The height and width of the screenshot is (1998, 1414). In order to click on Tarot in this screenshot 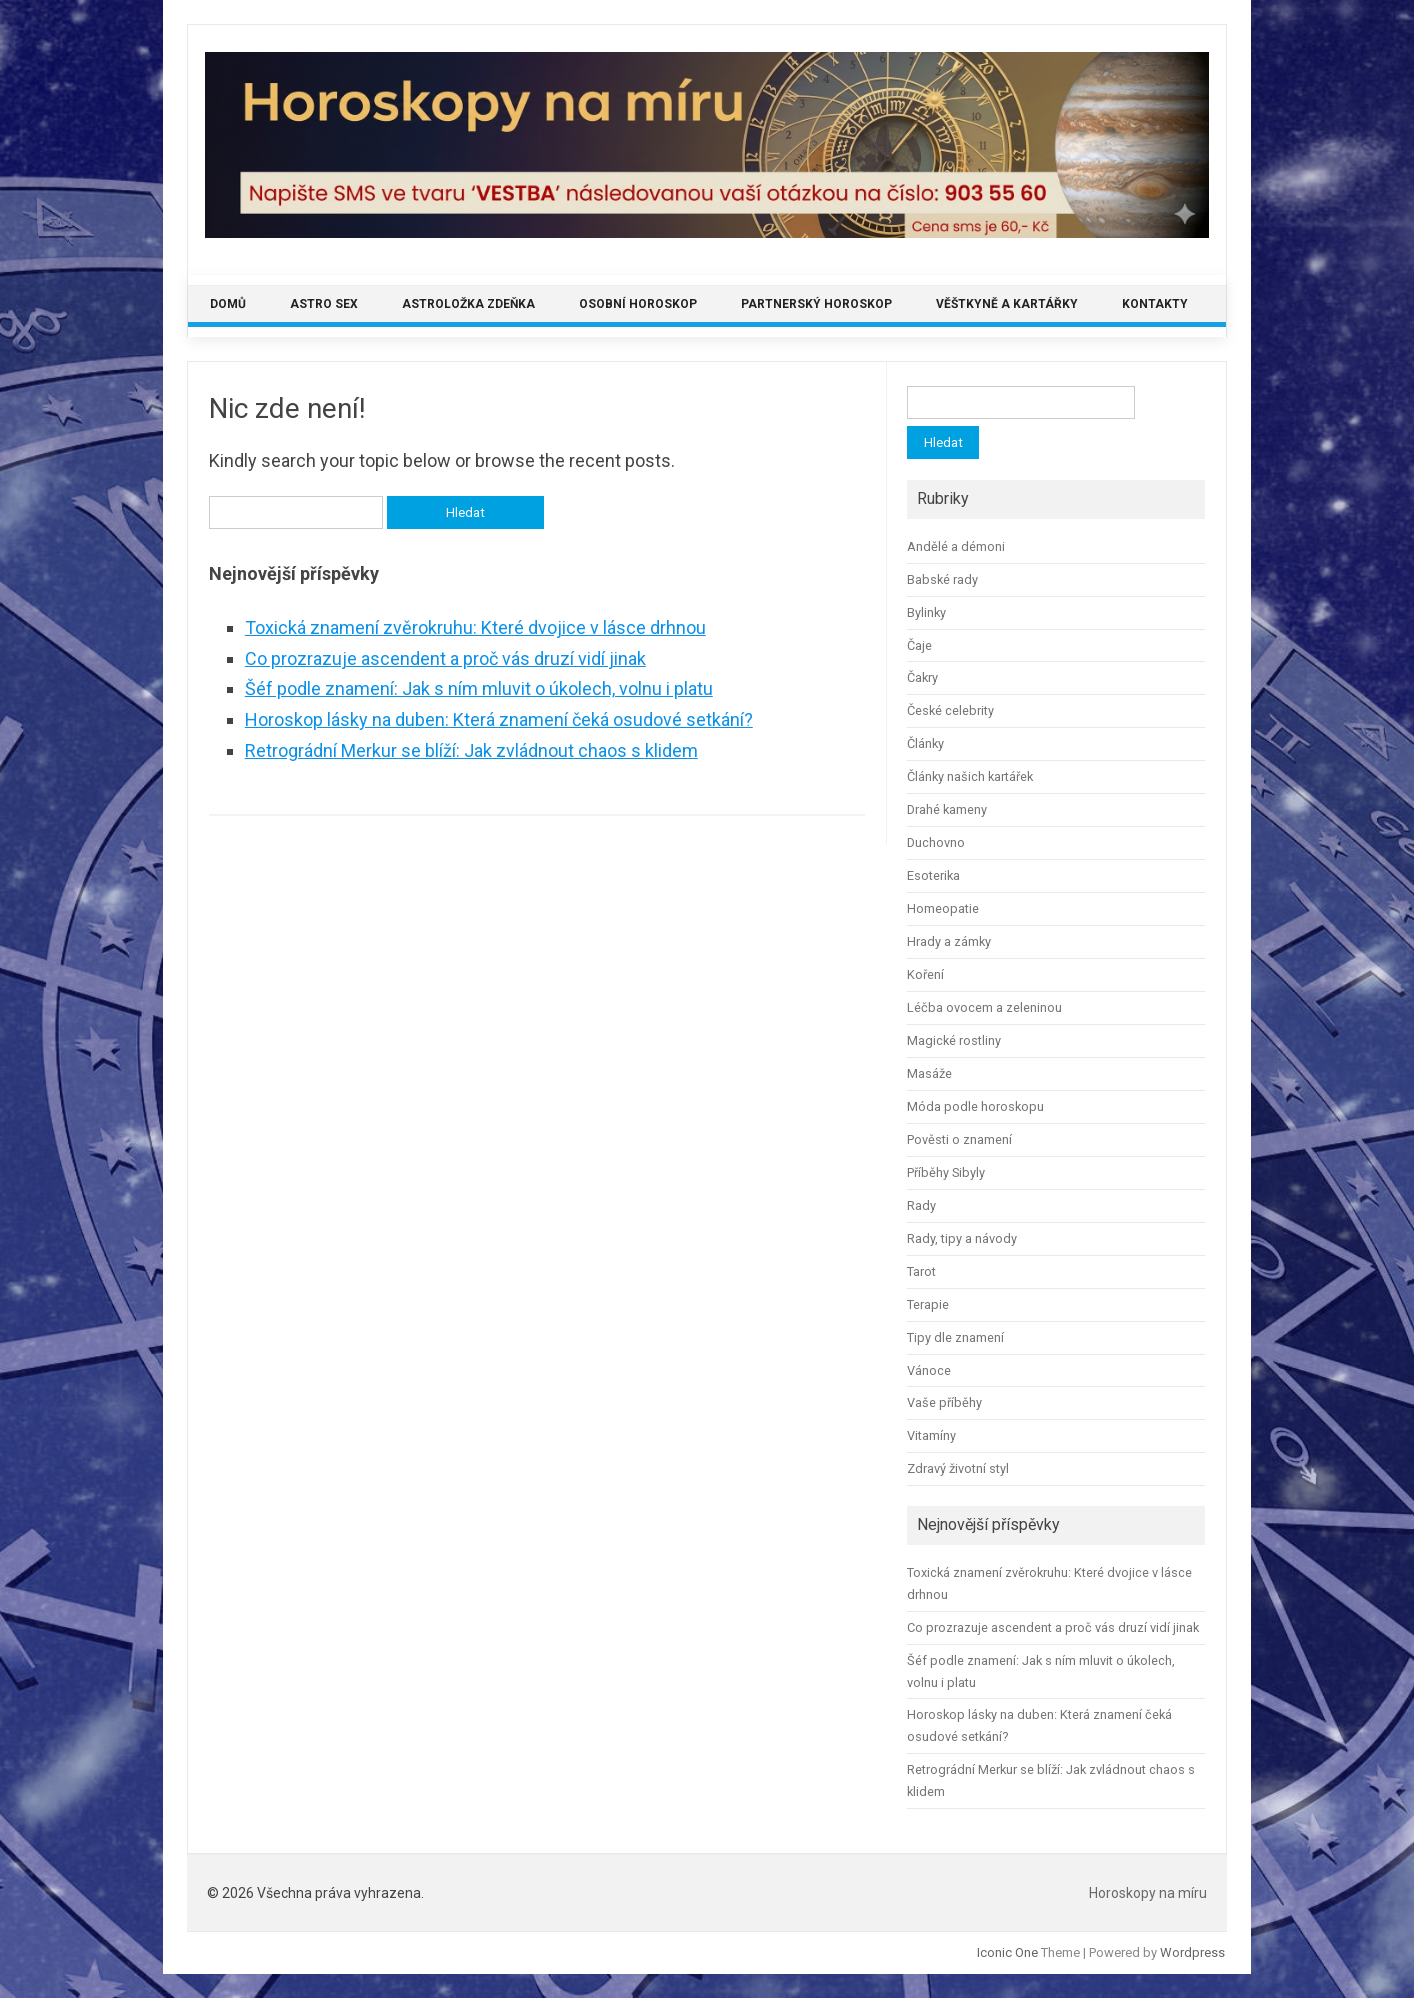, I will do `click(921, 1271)`.